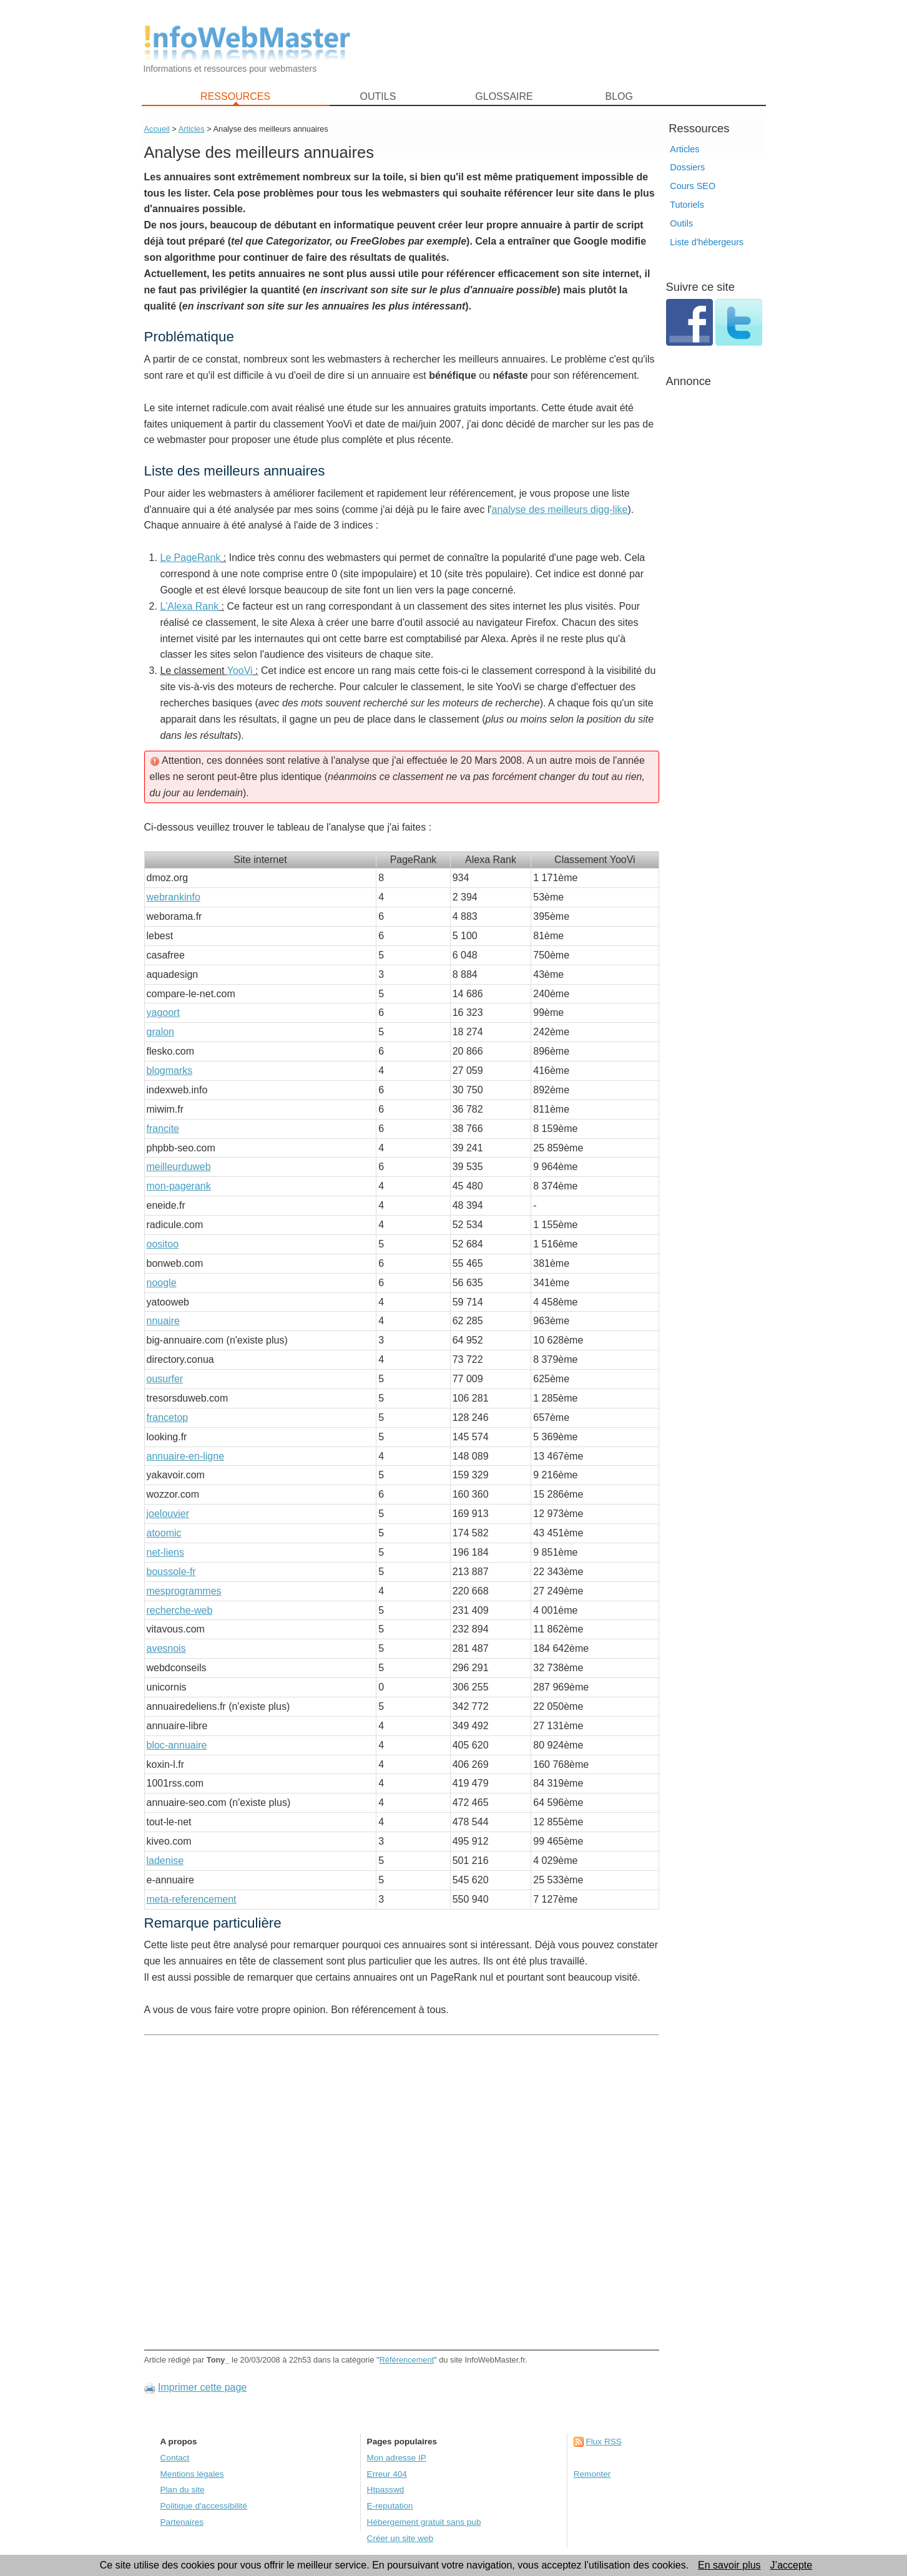 Image resolution: width=907 pixels, height=2576 pixels. What do you see at coordinates (165, 1552) in the screenshot?
I see `net-liens` at bounding box center [165, 1552].